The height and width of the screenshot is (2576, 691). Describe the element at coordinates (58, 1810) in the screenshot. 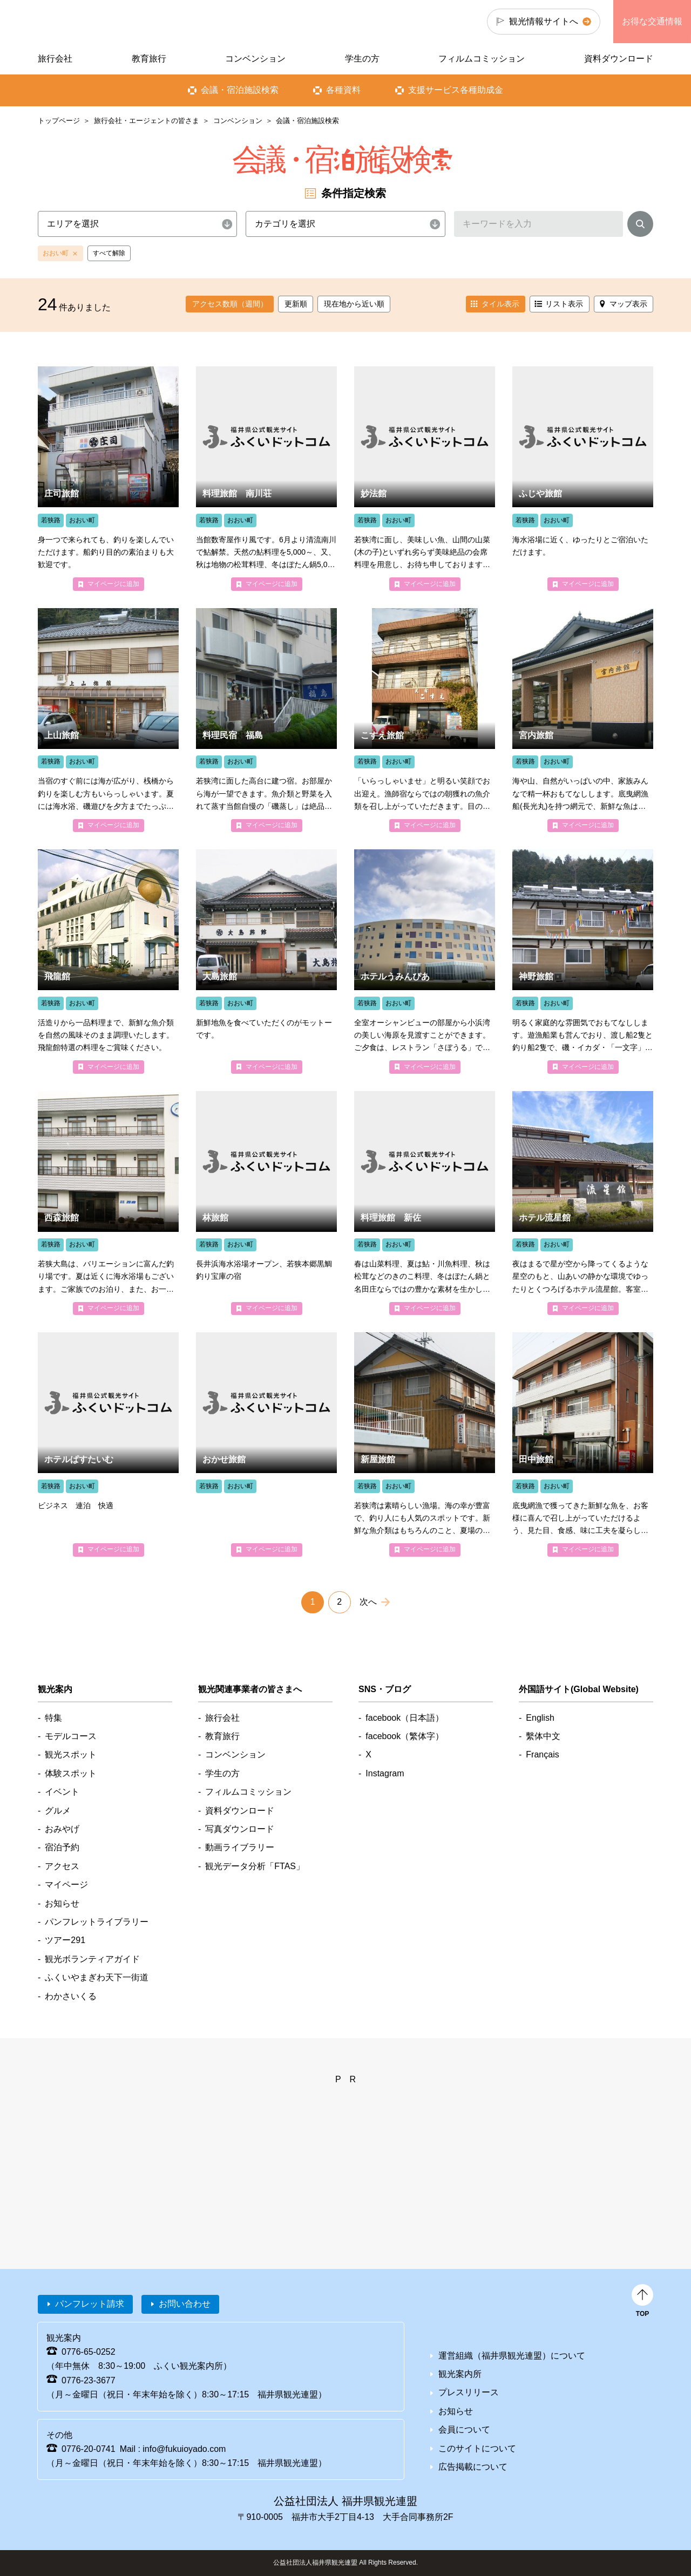

I see `グルメ` at that location.